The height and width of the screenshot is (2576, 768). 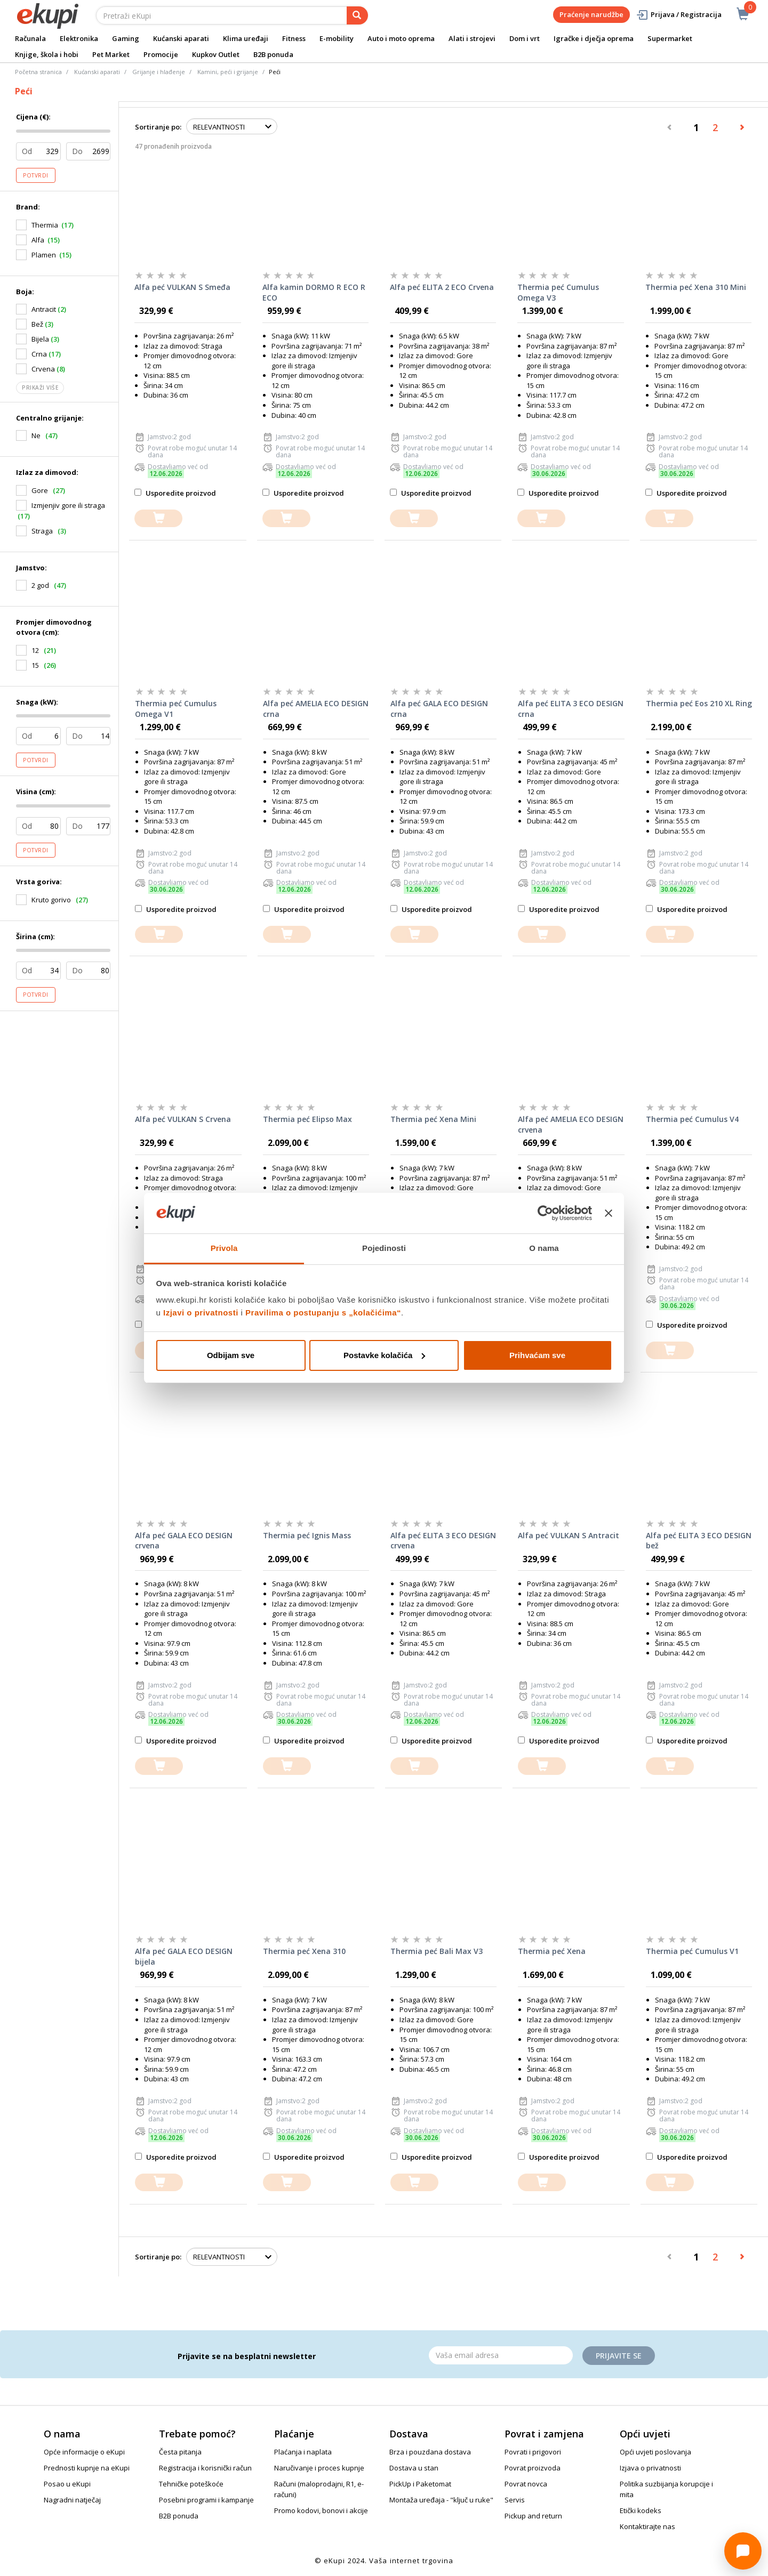 What do you see at coordinates (230, 1355) in the screenshot?
I see `Odbijam sve` at bounding box center [230, 1355].